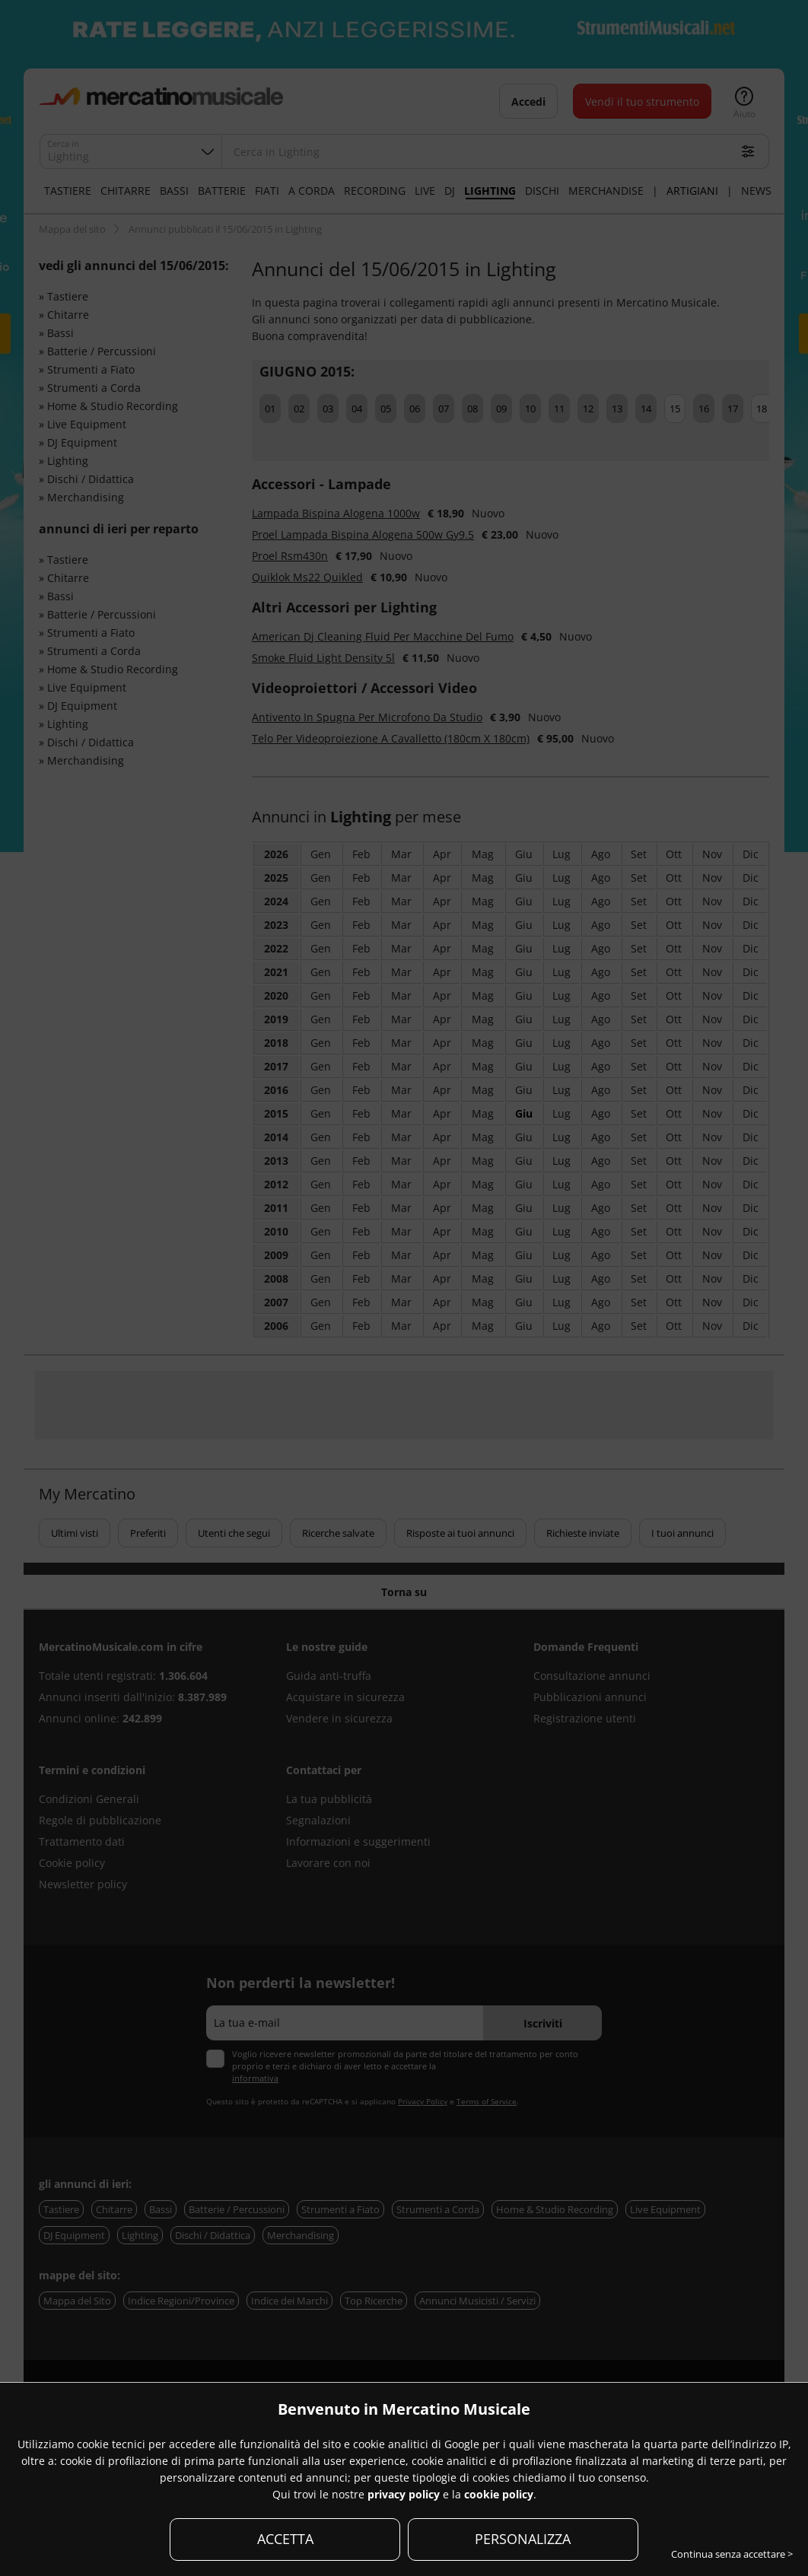 The height and width of the screenshot is (2576, 808). Describe the element at coordinates (285, 2539) in the screenshot. I see `ACCETTA` at that location.